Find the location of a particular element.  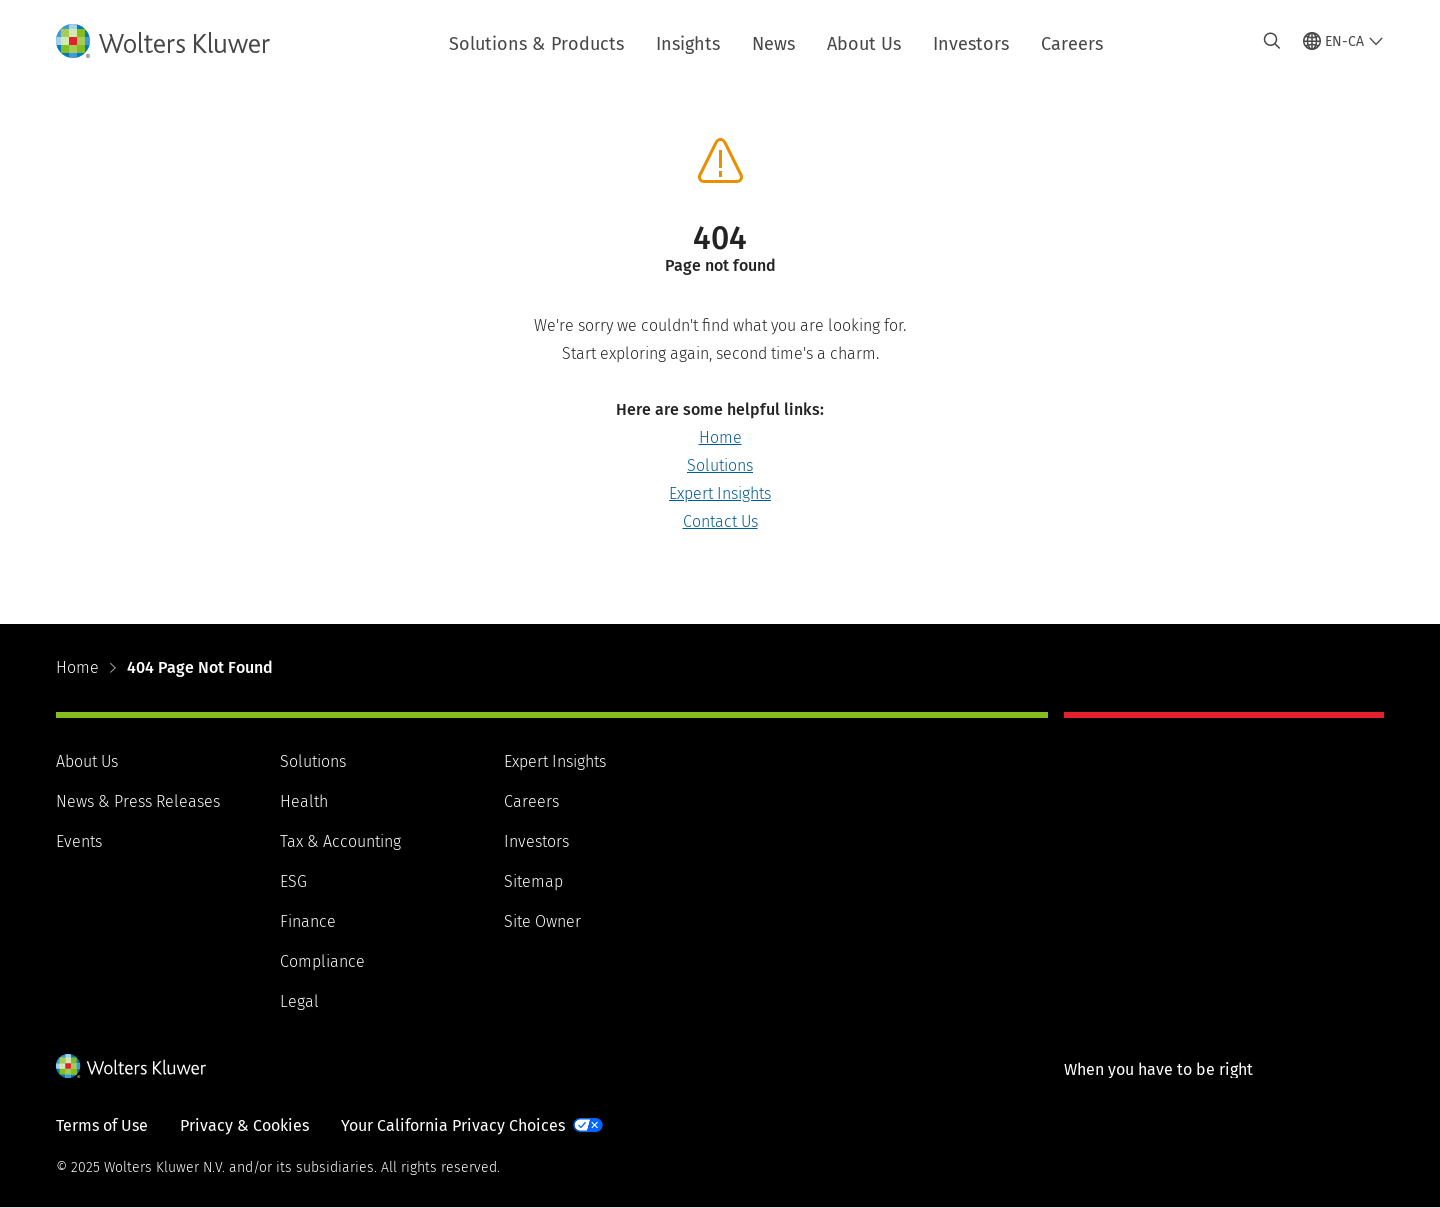

Expert Insights is located at coordinates (720, 493).